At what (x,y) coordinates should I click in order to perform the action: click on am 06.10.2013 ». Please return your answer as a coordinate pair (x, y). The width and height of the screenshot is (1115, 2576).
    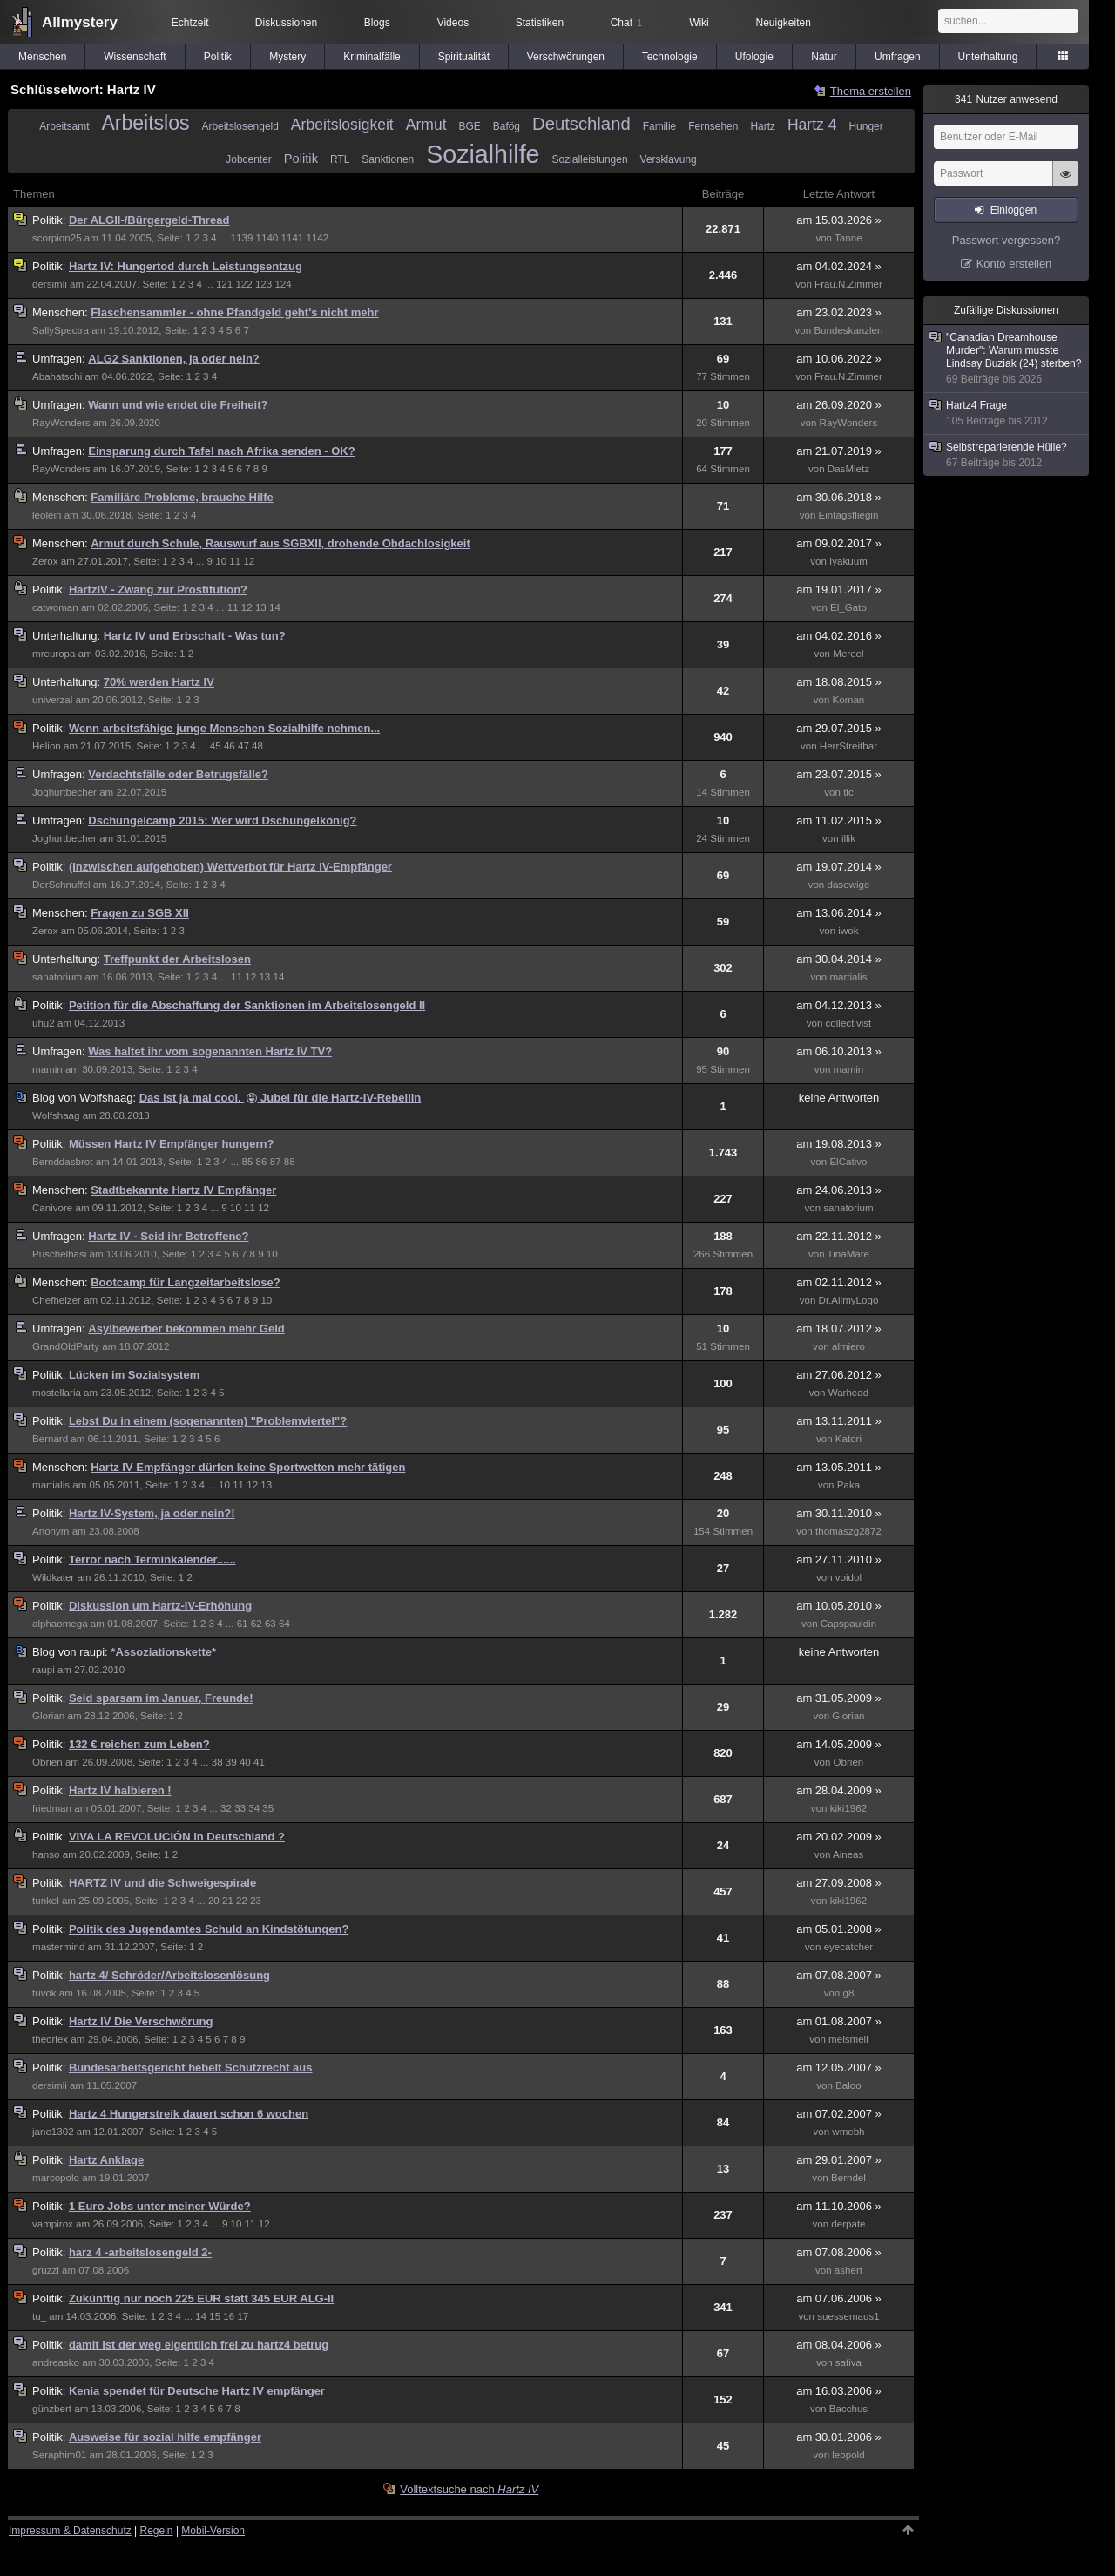
    Looking at the image, I should click on (839, 1051).